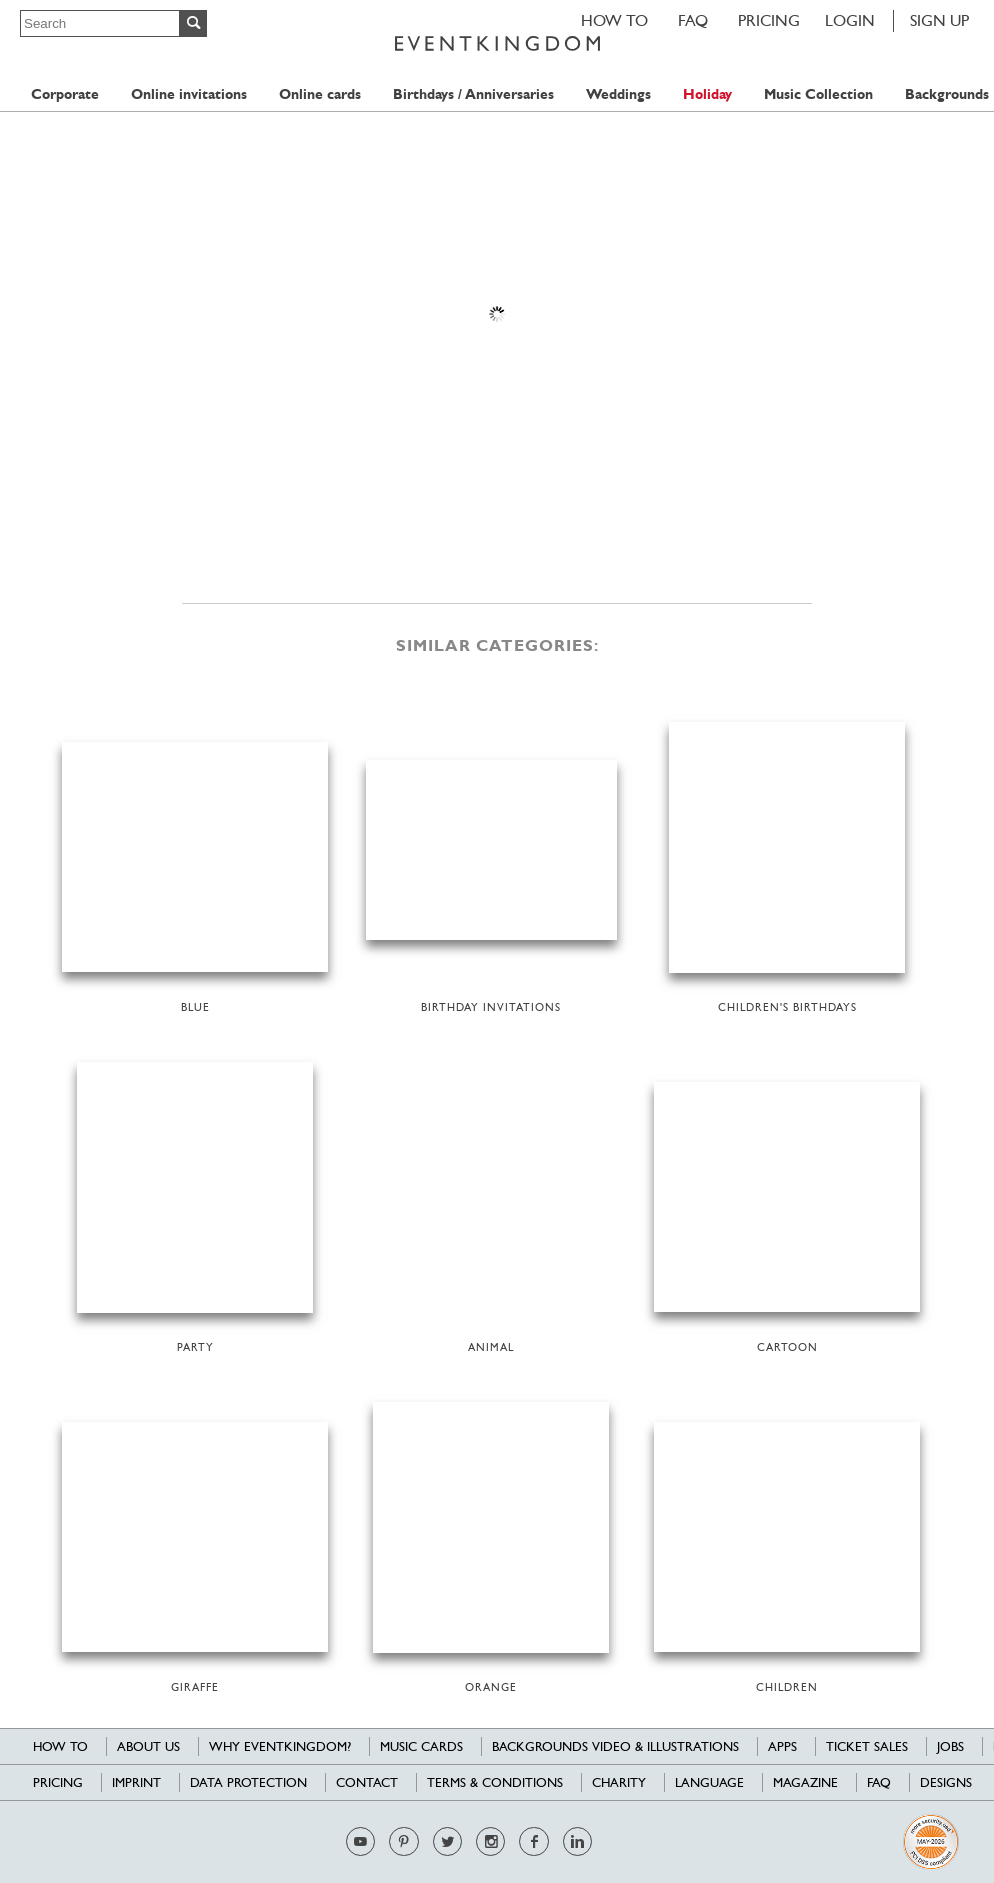 This screenshot has height=1883, width=994. What do you see at coordinates (939, 20) in the screenshot?
I see `SIGN UP` at bounding box center [939, 20].